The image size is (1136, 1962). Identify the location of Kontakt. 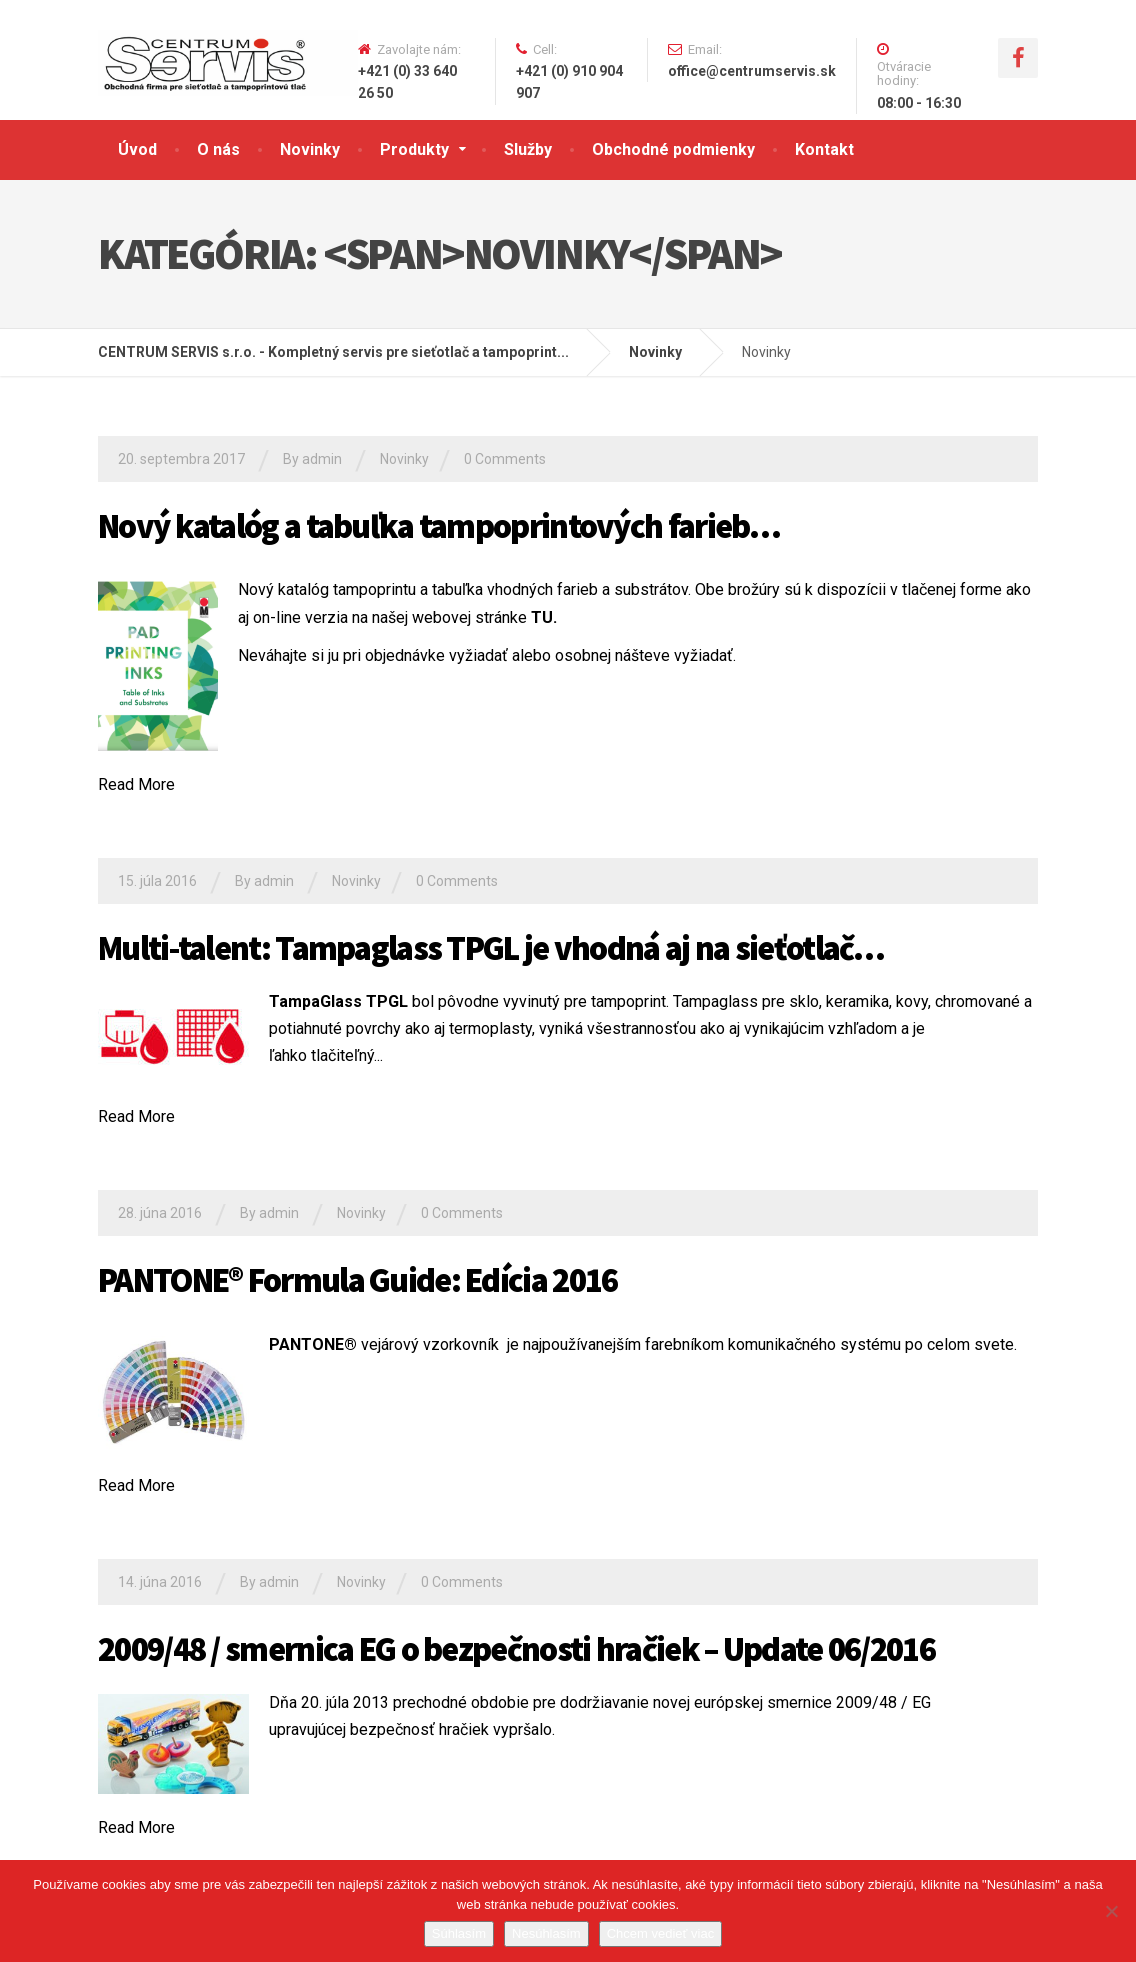
(824, 149).